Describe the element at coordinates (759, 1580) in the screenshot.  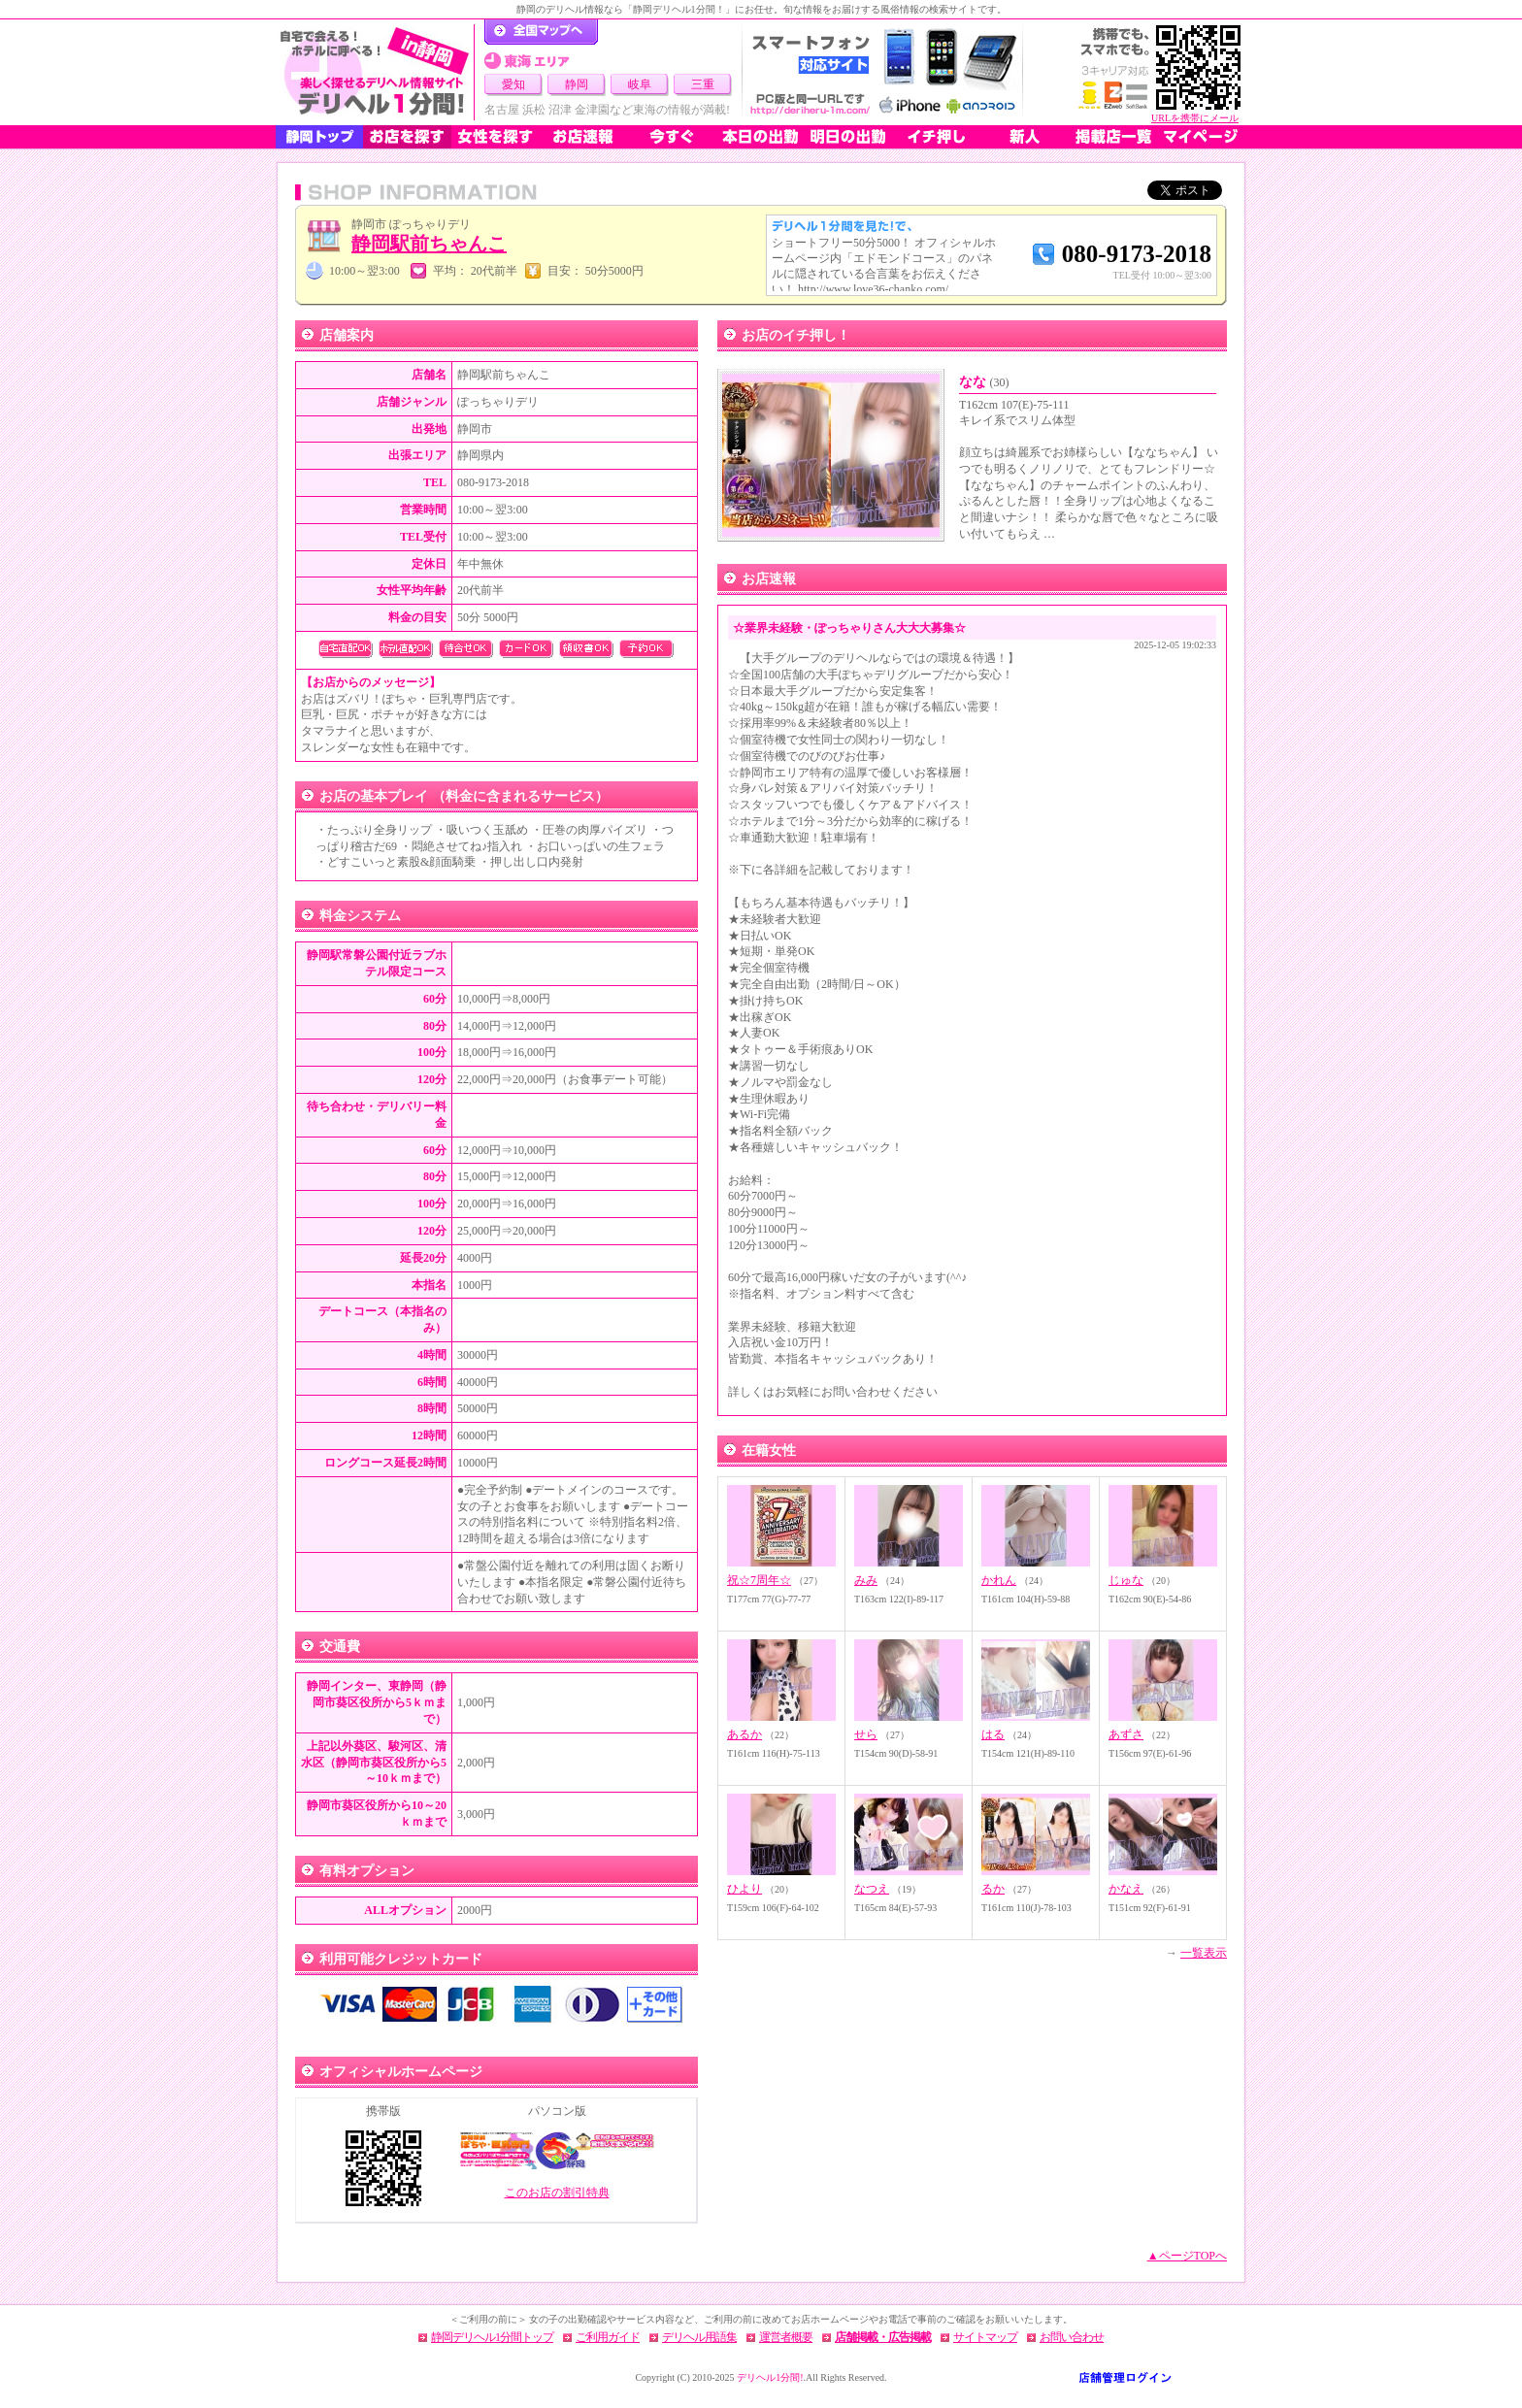
I see `祝☆7周年☆` at that location.